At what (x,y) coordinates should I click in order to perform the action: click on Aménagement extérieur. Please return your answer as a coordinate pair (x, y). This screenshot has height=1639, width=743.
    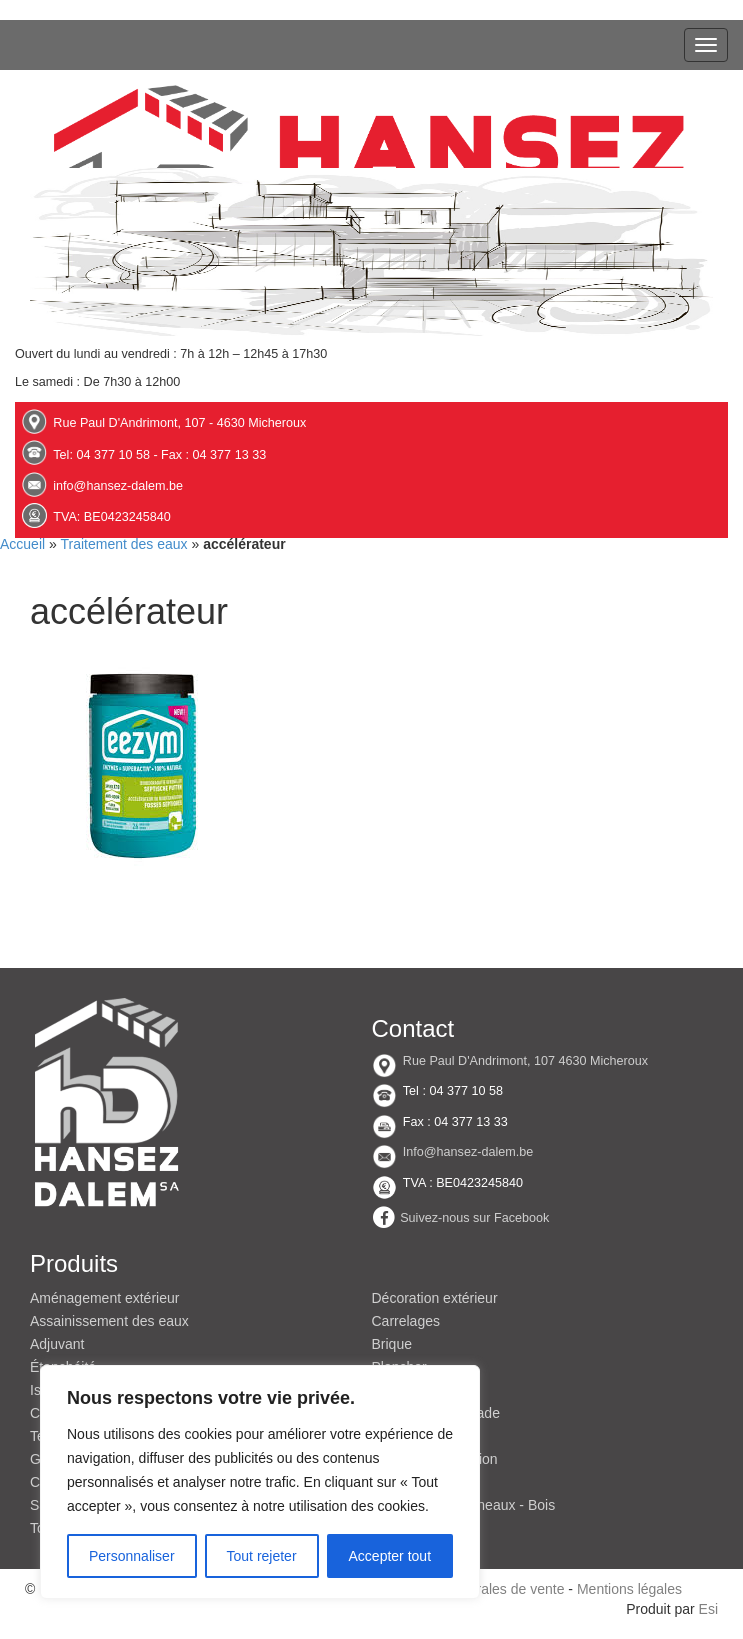
    Looking at the image, I should click on (104, 1298).